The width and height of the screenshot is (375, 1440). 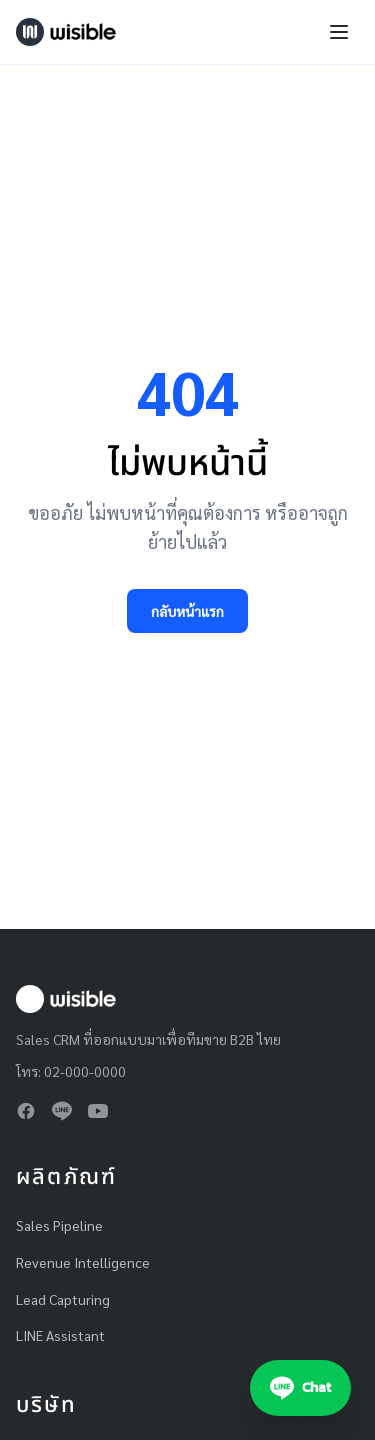 I want to click on Lead Capturing, so click(x=63, y=1299).